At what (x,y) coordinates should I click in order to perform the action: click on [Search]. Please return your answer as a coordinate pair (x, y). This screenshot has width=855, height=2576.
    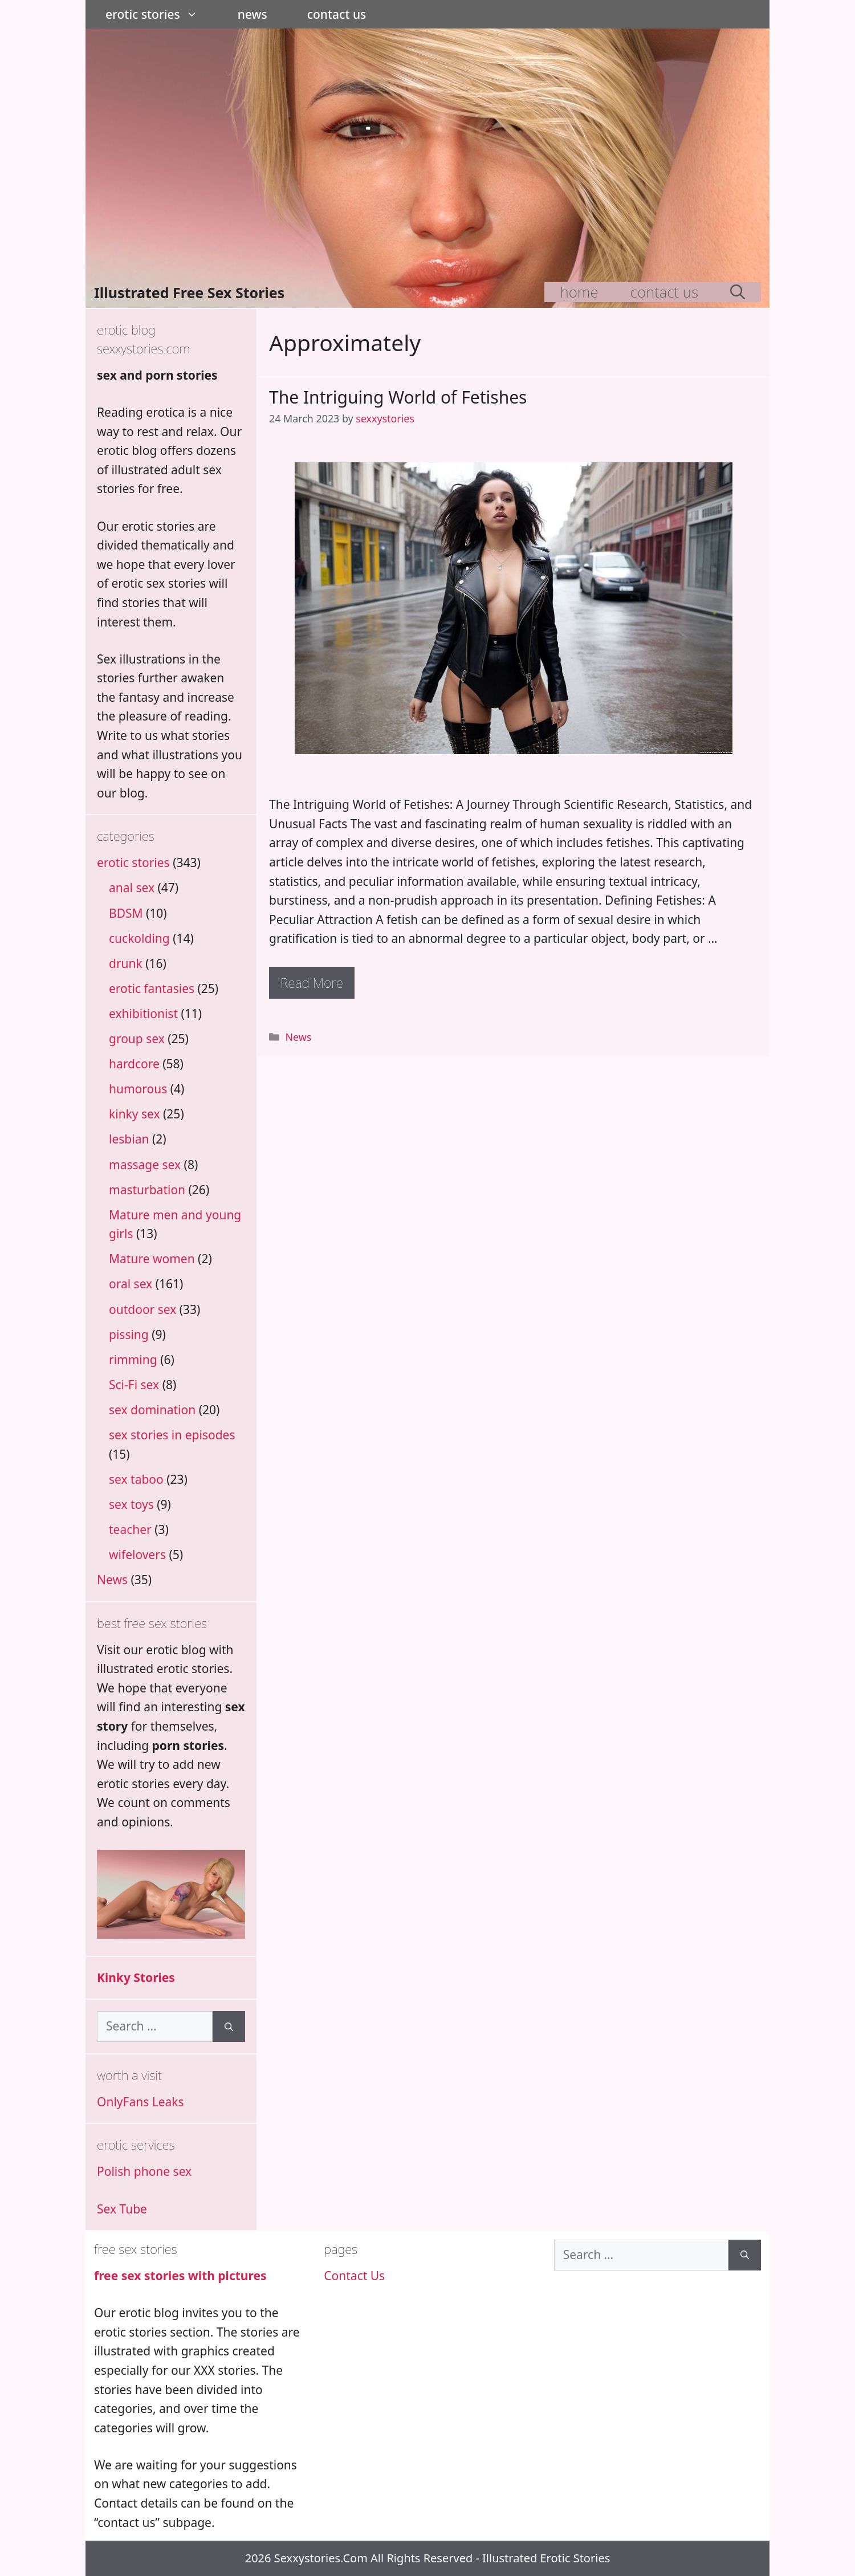
    Looking at the image, I should click on (229, 2026).